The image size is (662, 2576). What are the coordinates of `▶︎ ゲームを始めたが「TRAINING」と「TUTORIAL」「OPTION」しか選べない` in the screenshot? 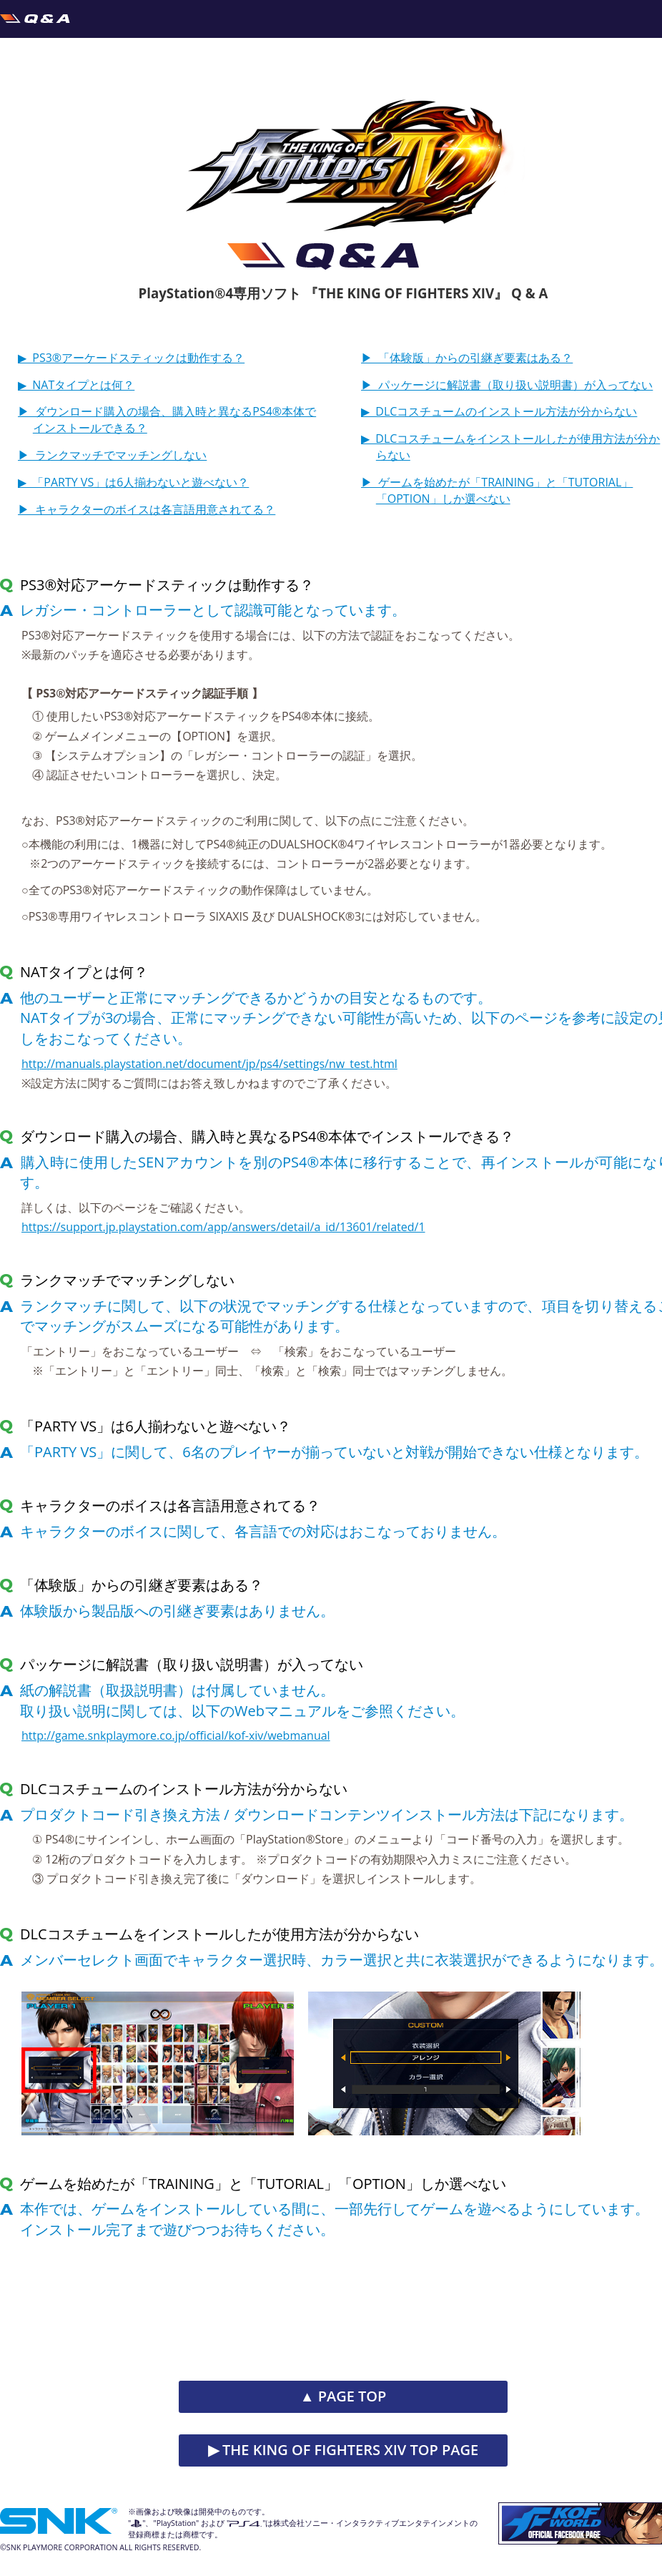 It's located at (497, 490).